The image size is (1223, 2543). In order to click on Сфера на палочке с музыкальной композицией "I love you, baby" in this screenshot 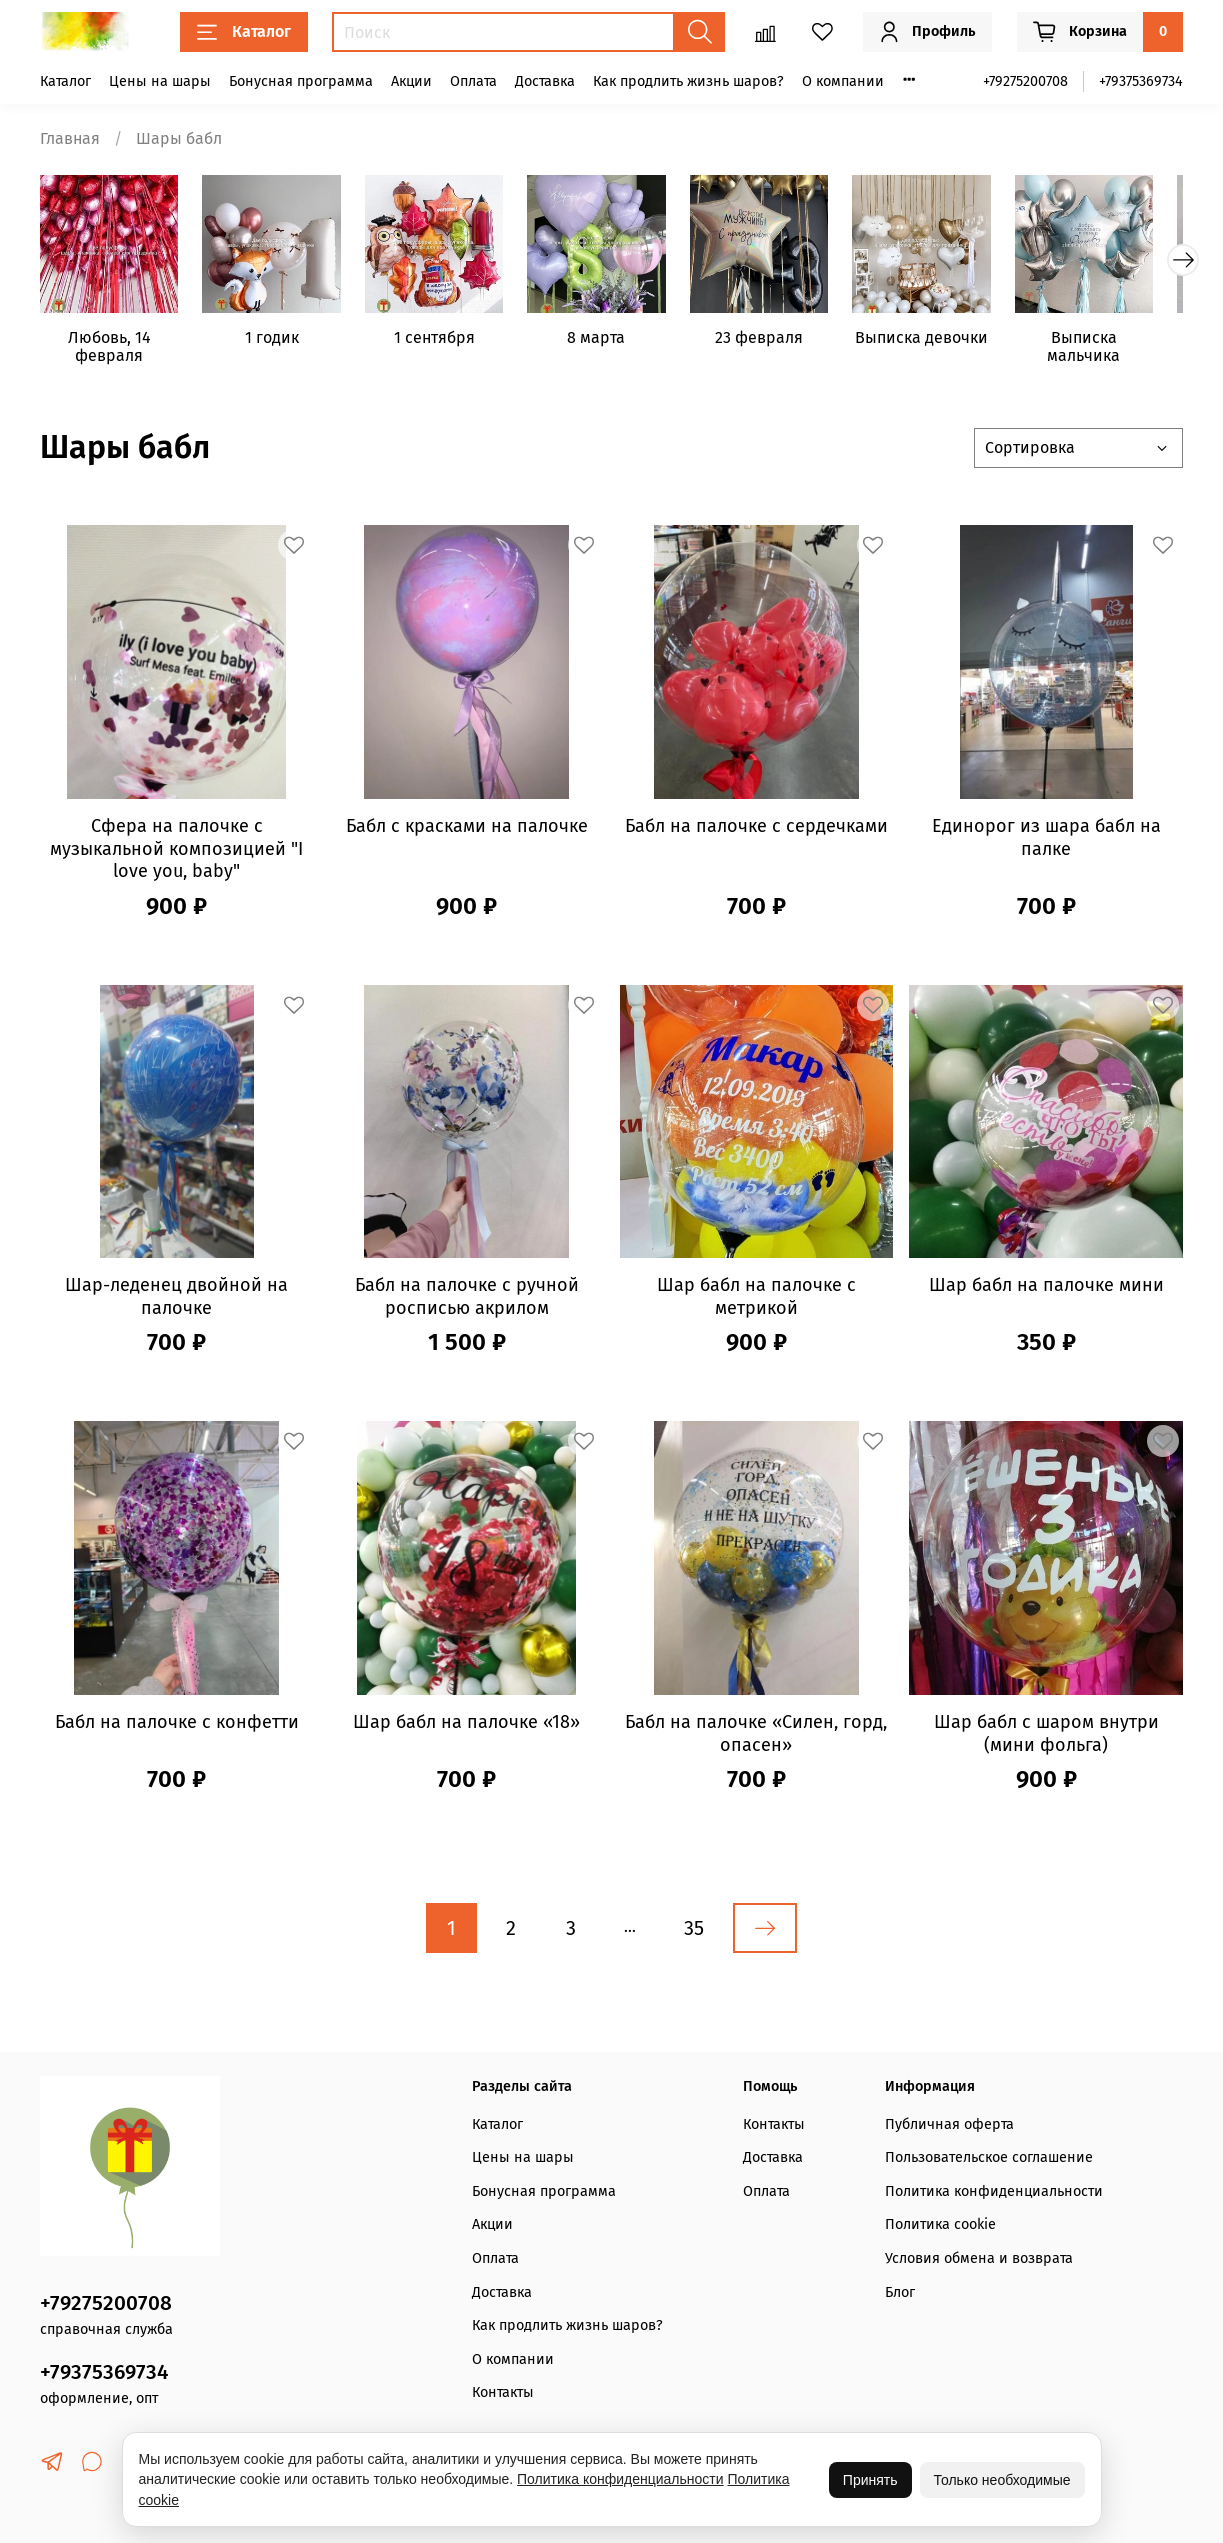, I will do `click(176, 852)`.